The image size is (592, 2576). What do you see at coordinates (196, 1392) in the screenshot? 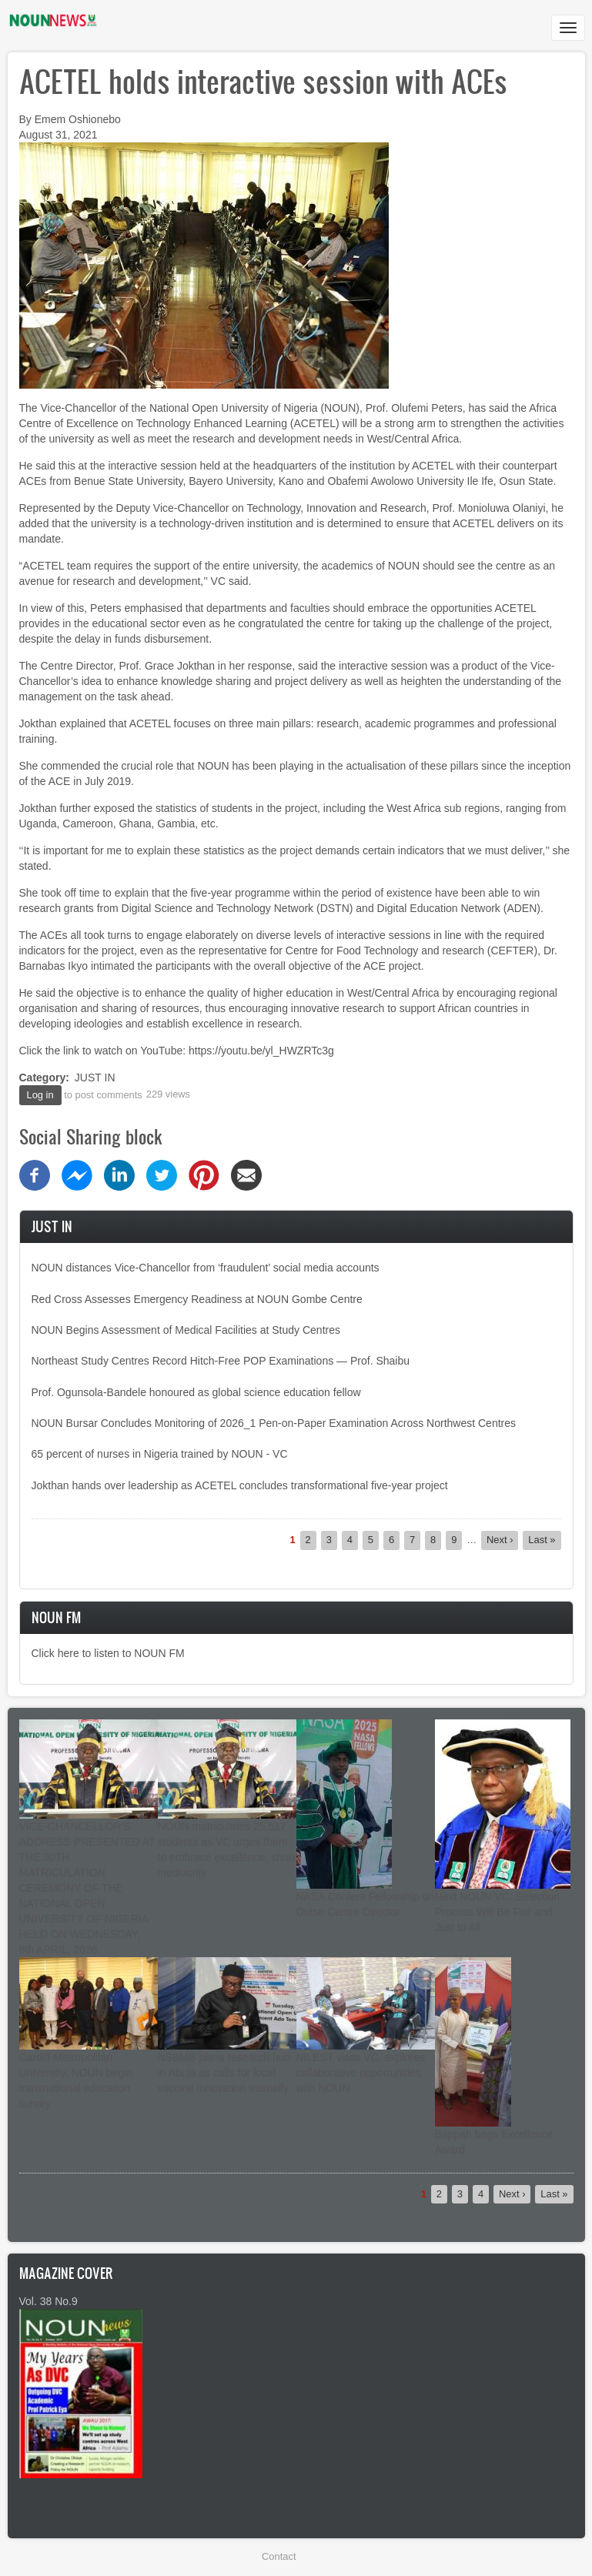
I see `Prof. Ogunsola-Bandele honoured as global science education fellow` at bounding box center [196, 1392].